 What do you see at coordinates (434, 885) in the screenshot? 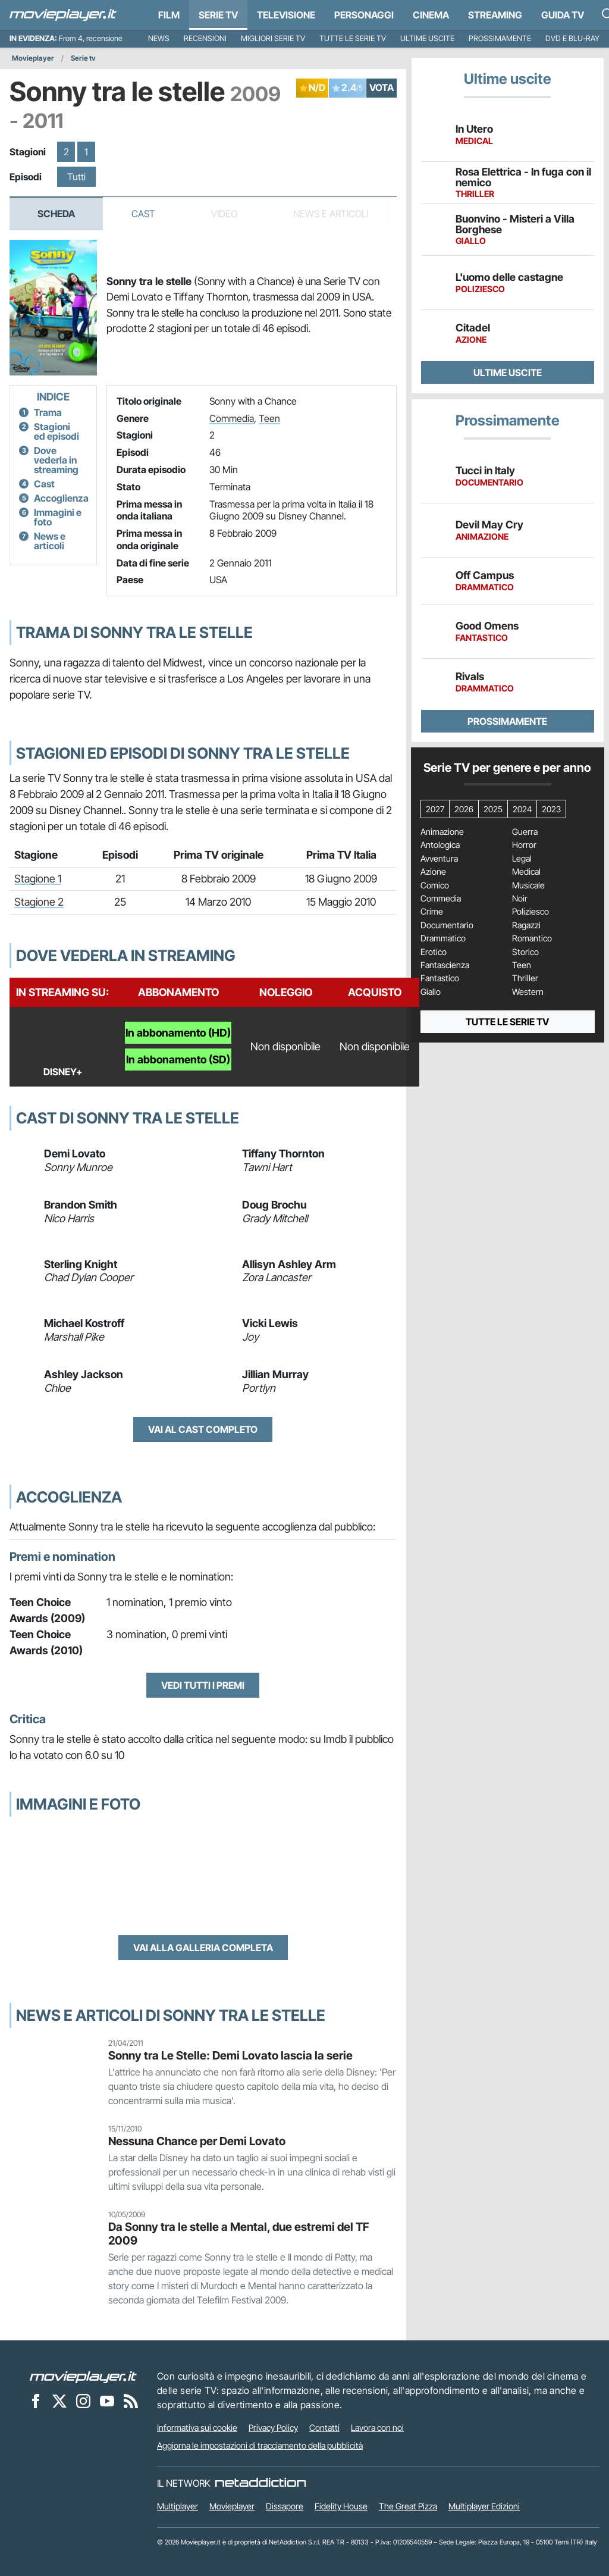
I see `Comico` at bounding box center [434, 885].